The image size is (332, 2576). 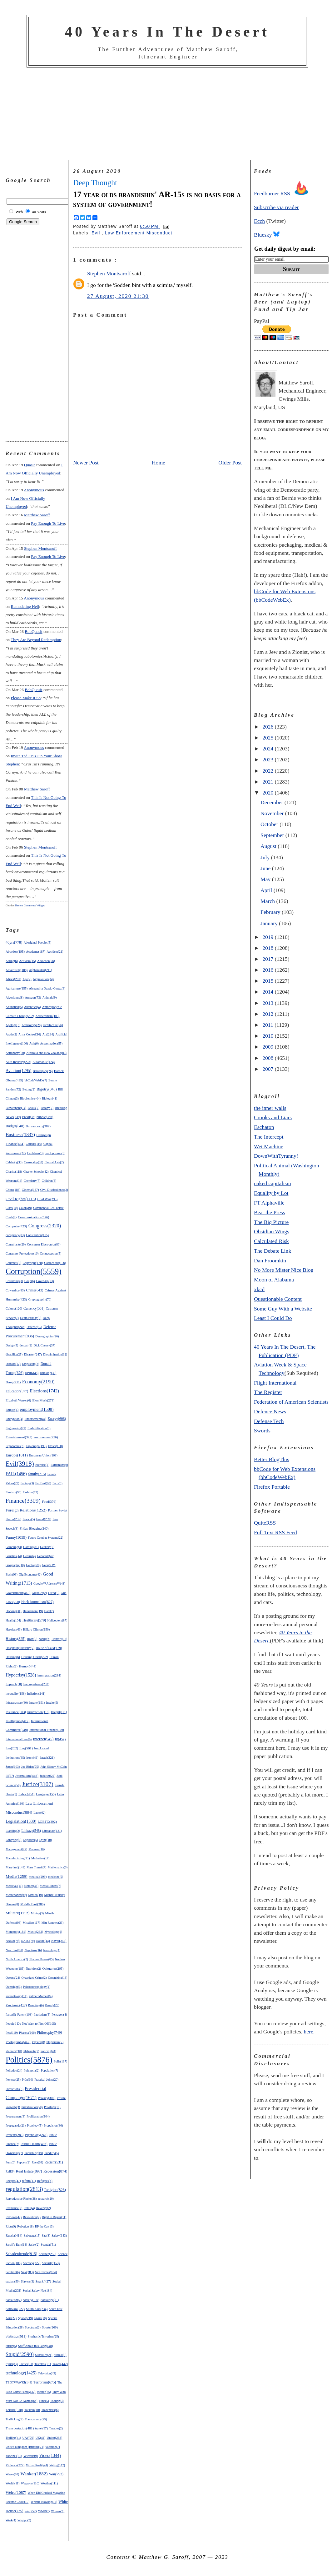 I want to click on Sex Crimes(104), so click(x=46, y=2272).